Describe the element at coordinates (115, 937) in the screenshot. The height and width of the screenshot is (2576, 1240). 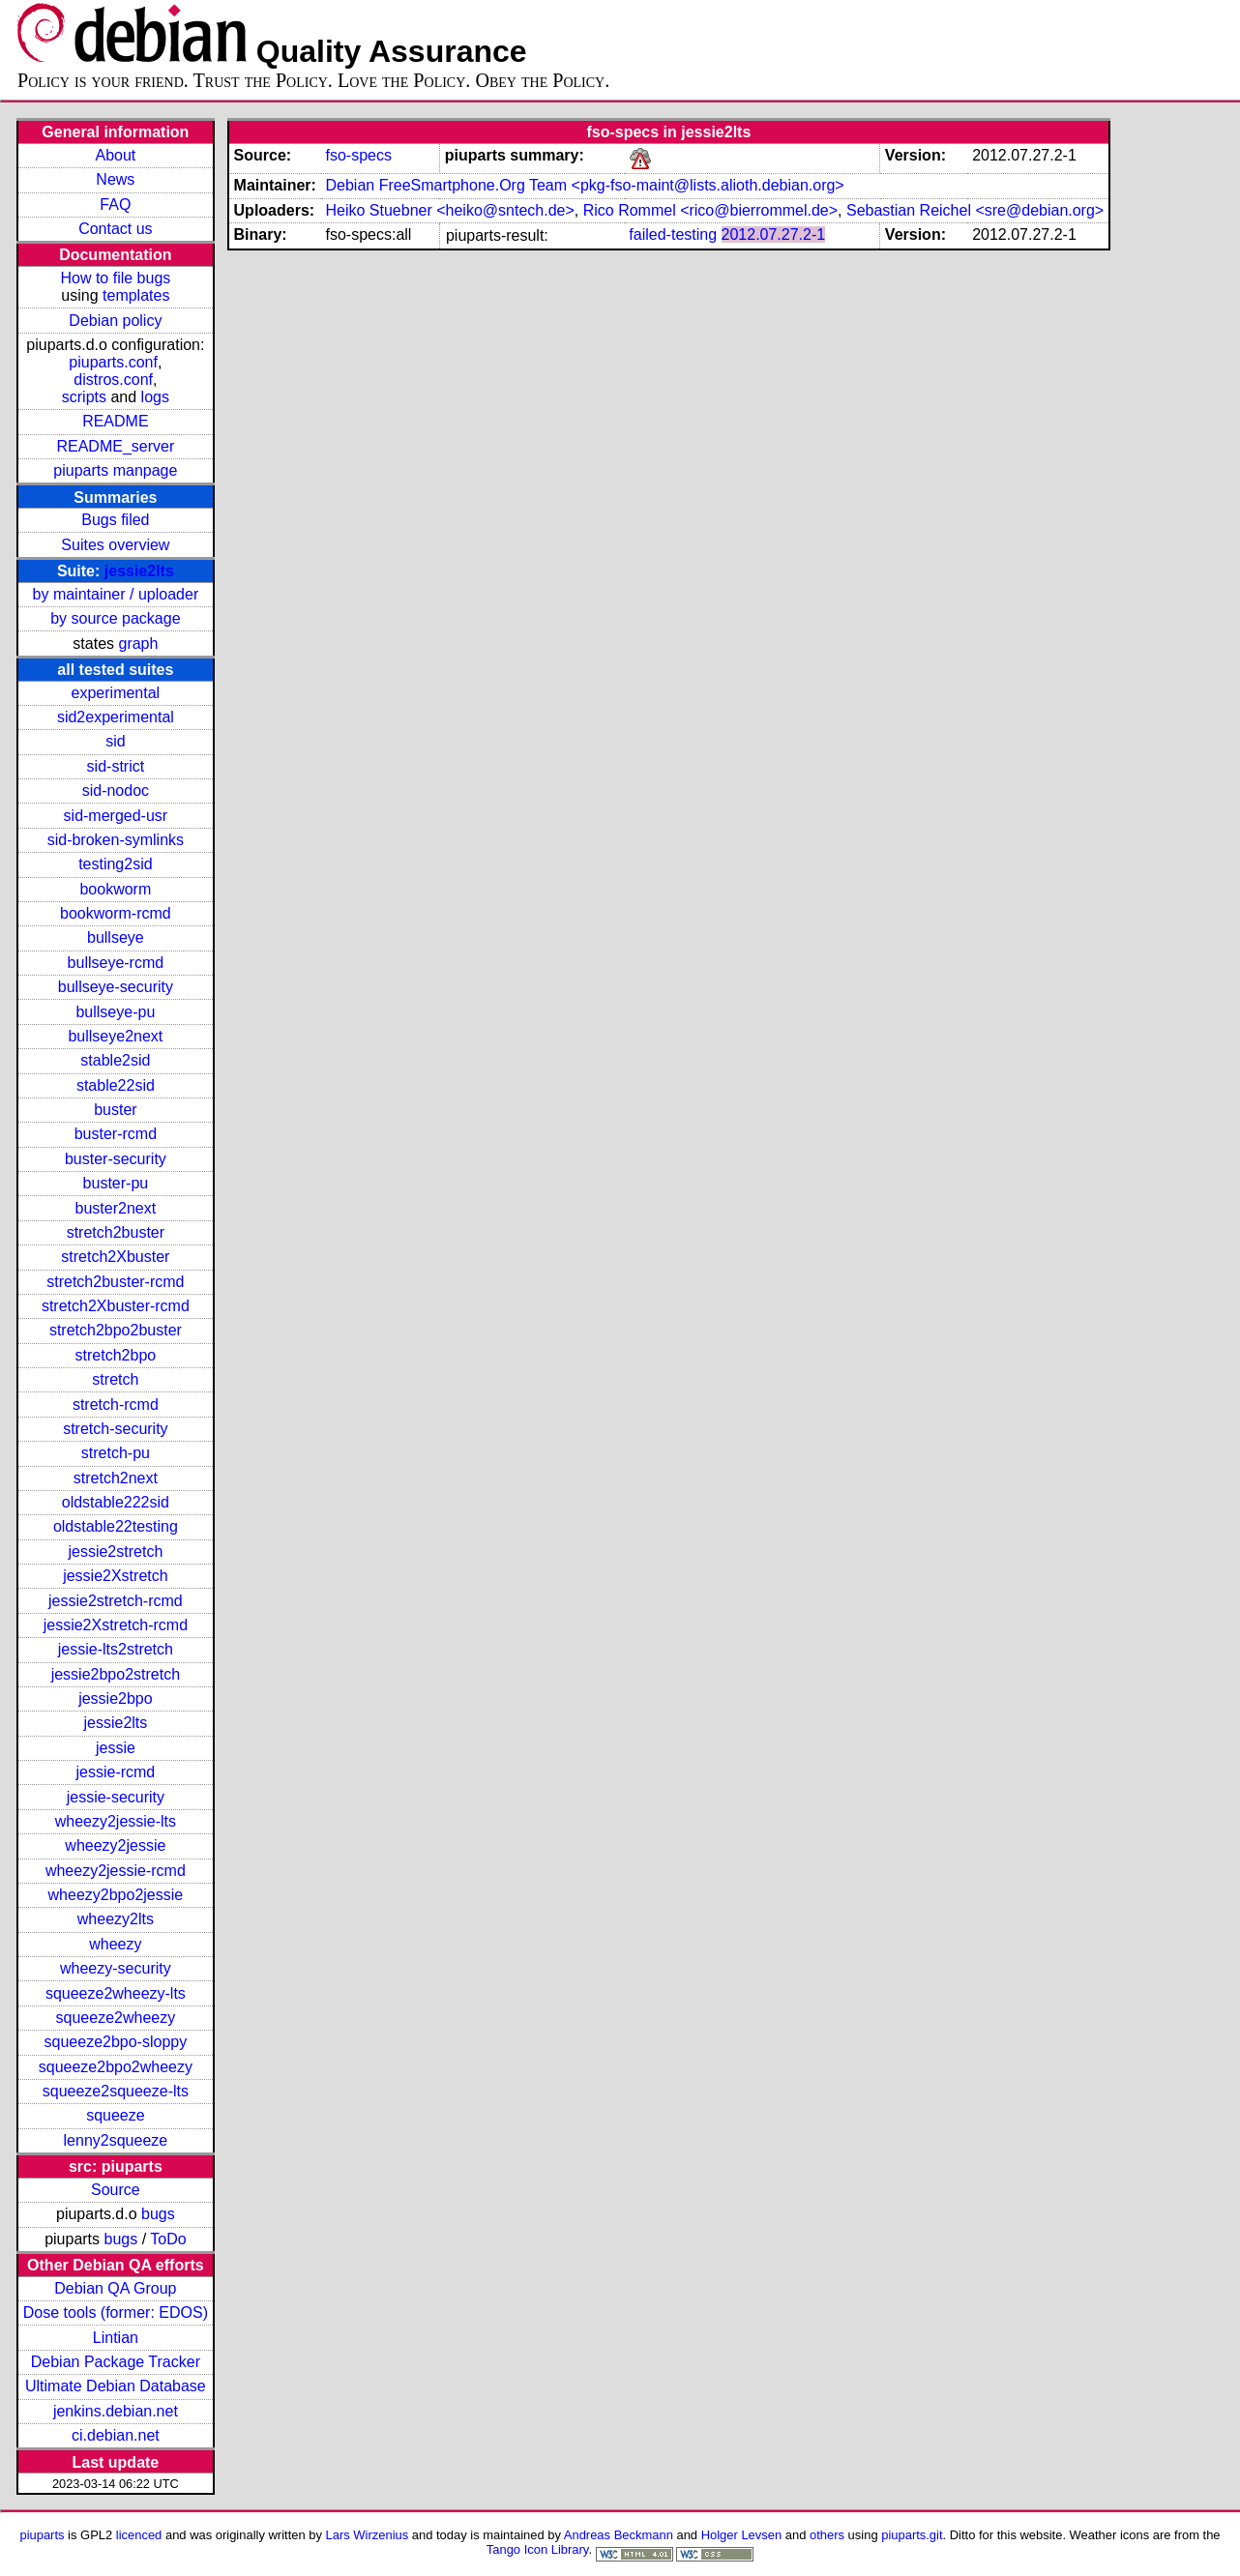
I see `bullseye` at that location.